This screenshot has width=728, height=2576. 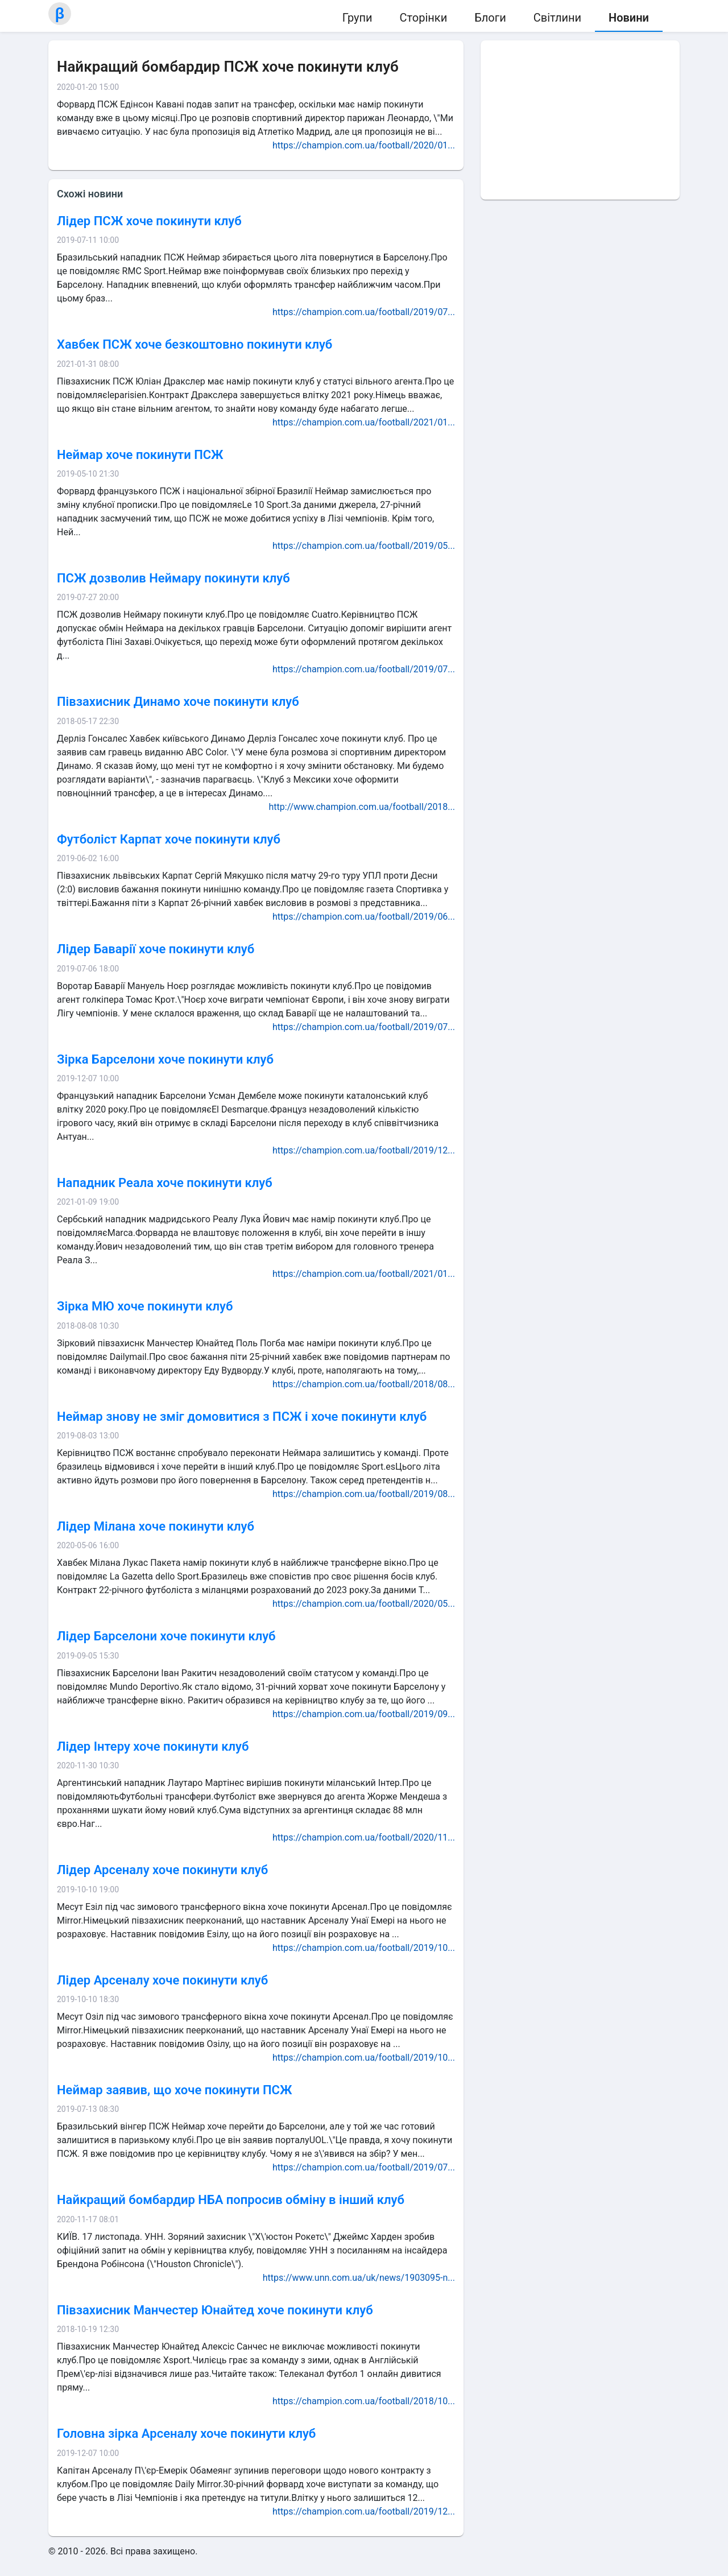 What do you see at coordinates (149, 221) in the screenshot?
I see `Лідер ПСЖ хоче покинути клуб` at bounding box center [149, 221].